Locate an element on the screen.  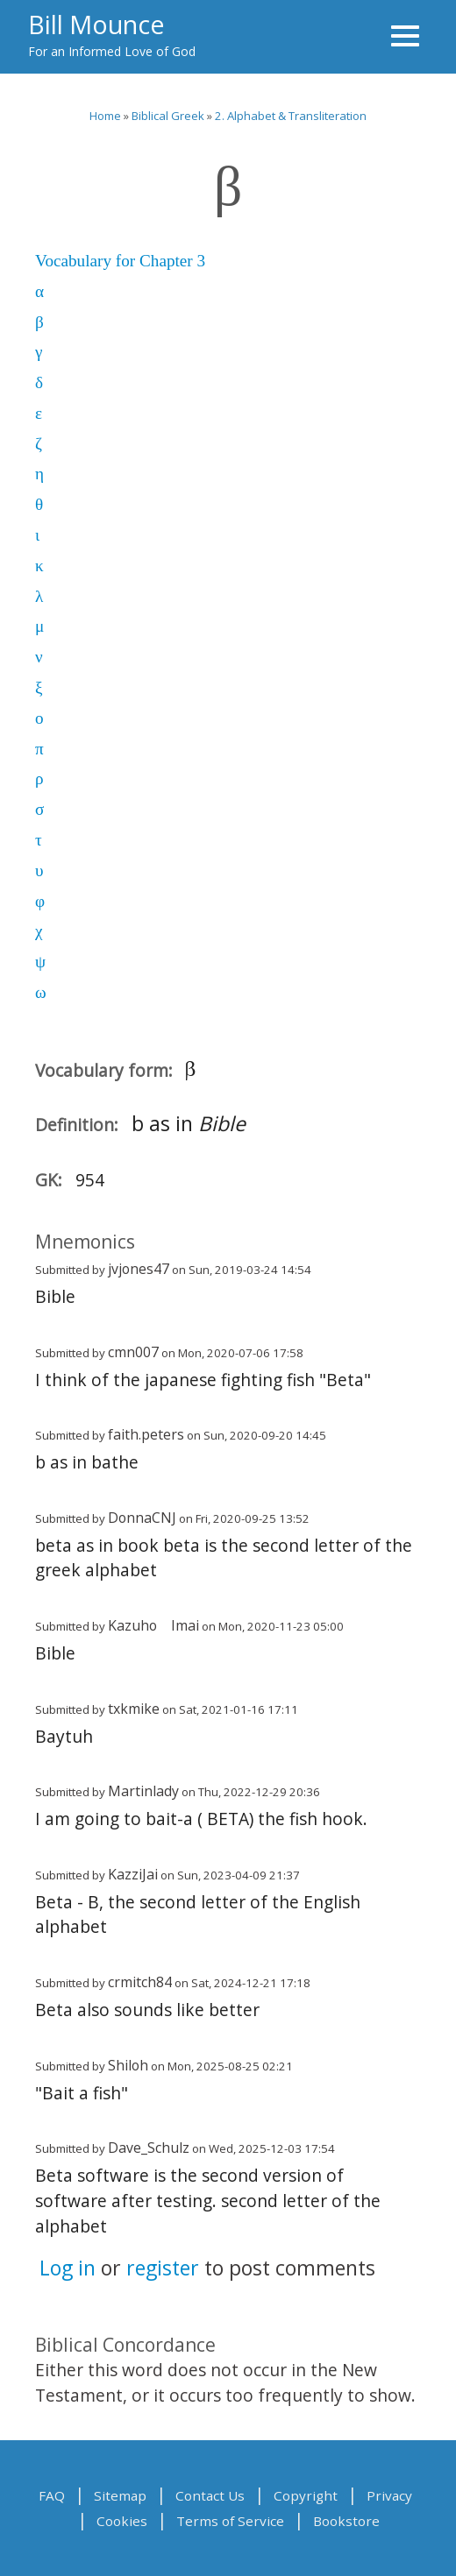
Bill Mounce is located at coordinates (96, 24).